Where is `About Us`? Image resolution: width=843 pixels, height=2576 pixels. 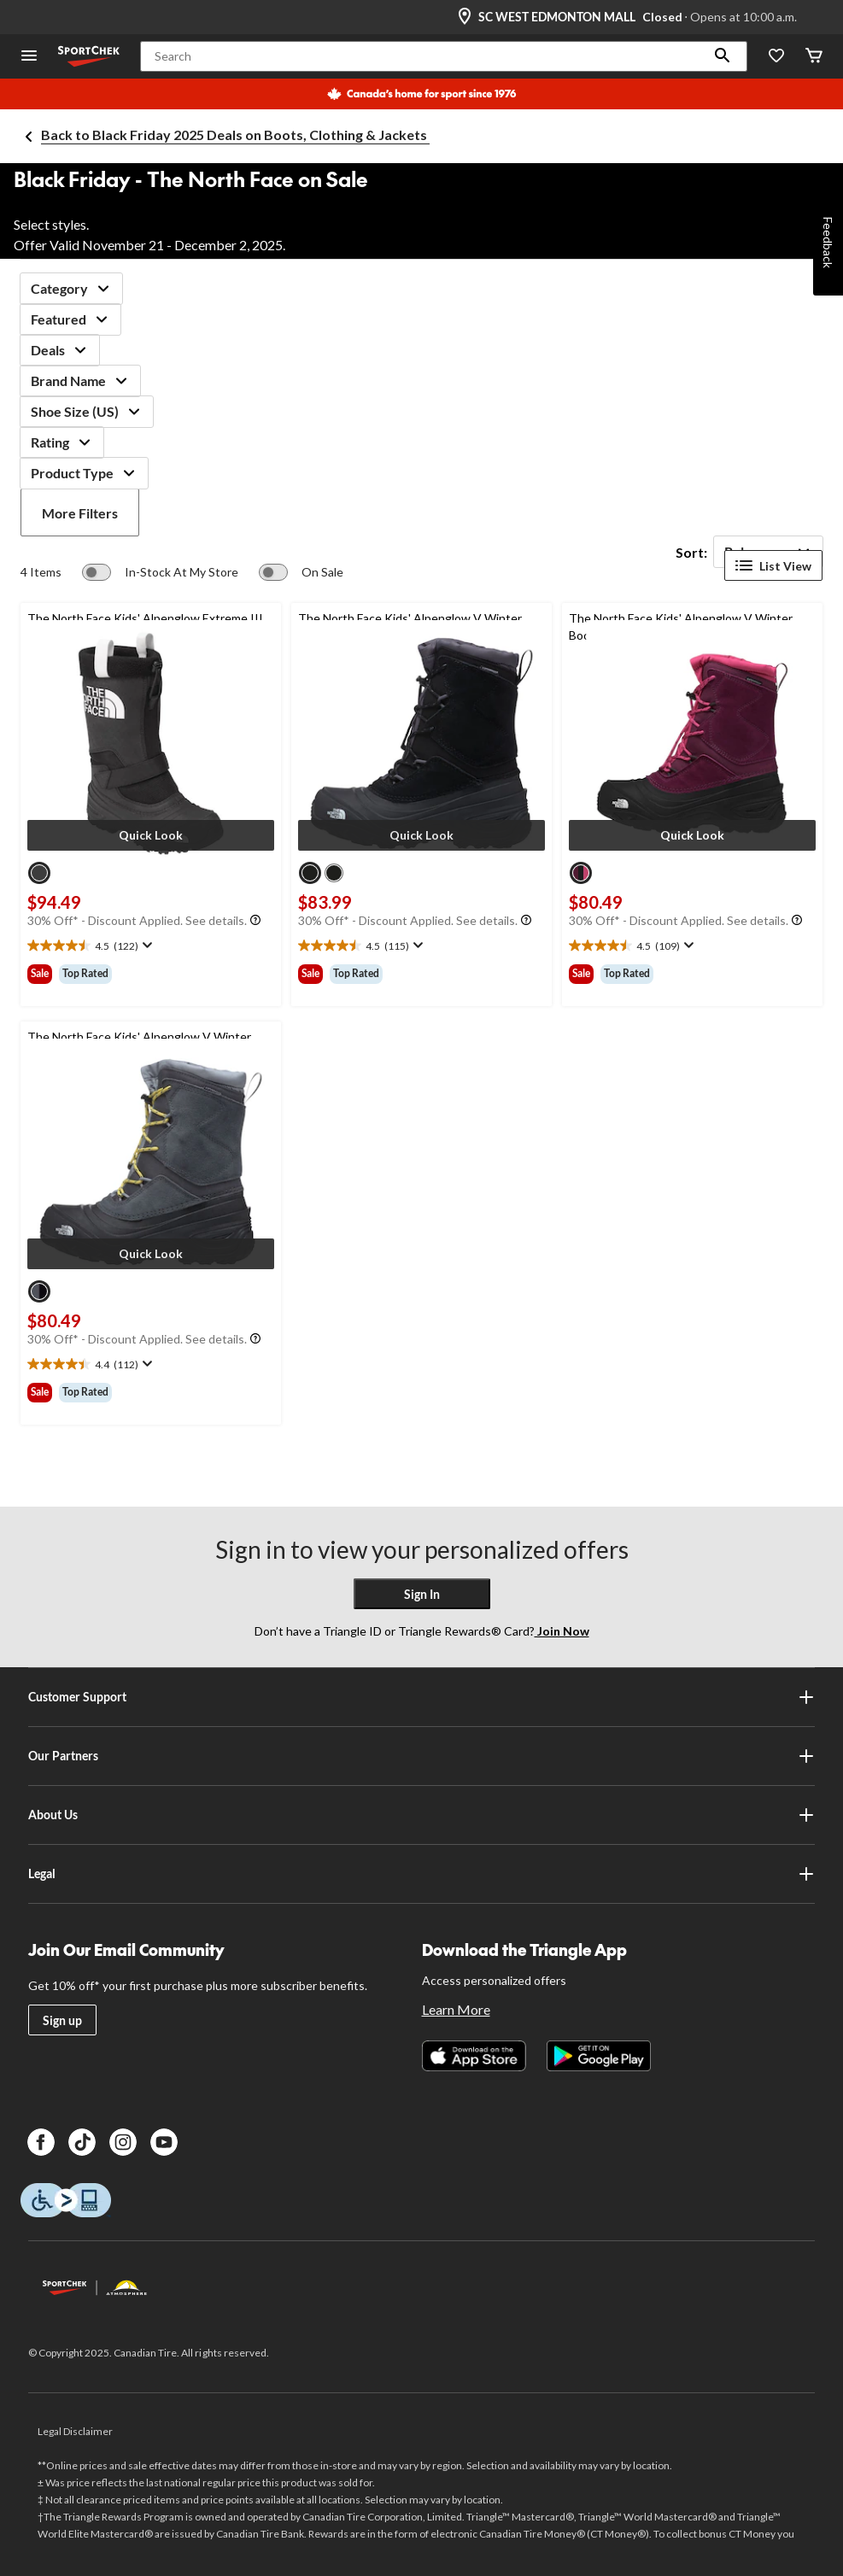 About Us is located at coordinates (421, 1815).